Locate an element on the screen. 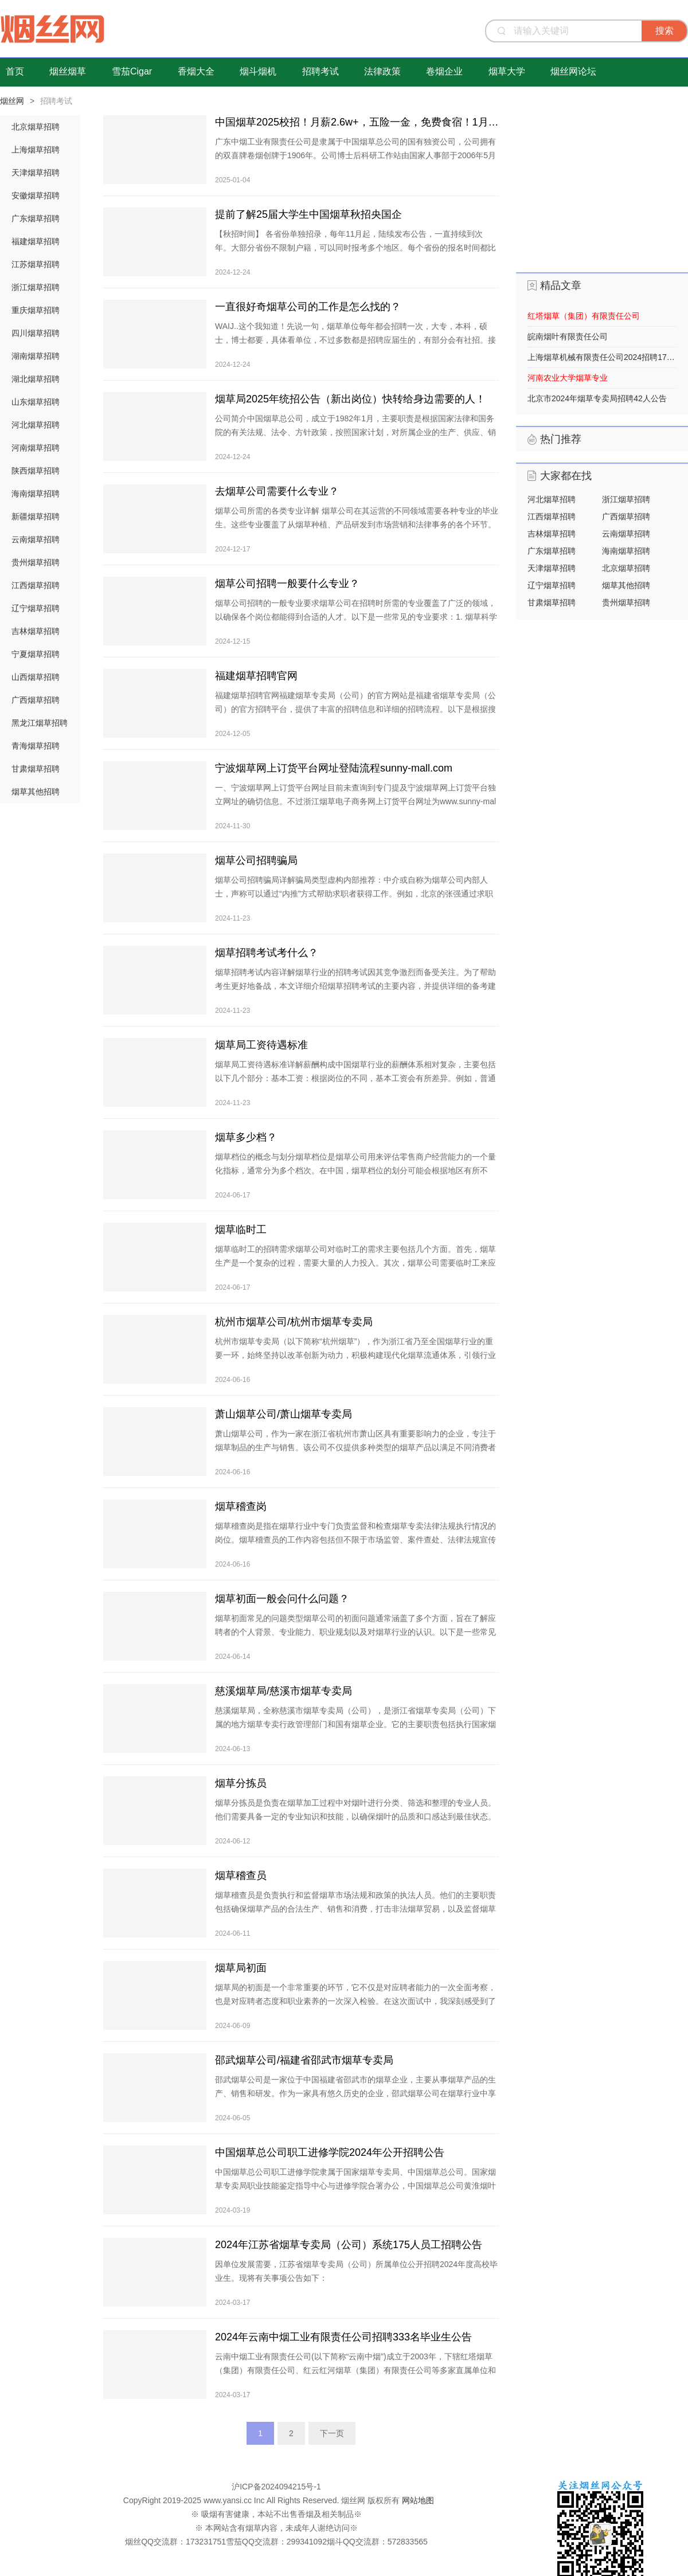  烟草公司招聘一般要什么专业？ is located at coordinates (287, 583).